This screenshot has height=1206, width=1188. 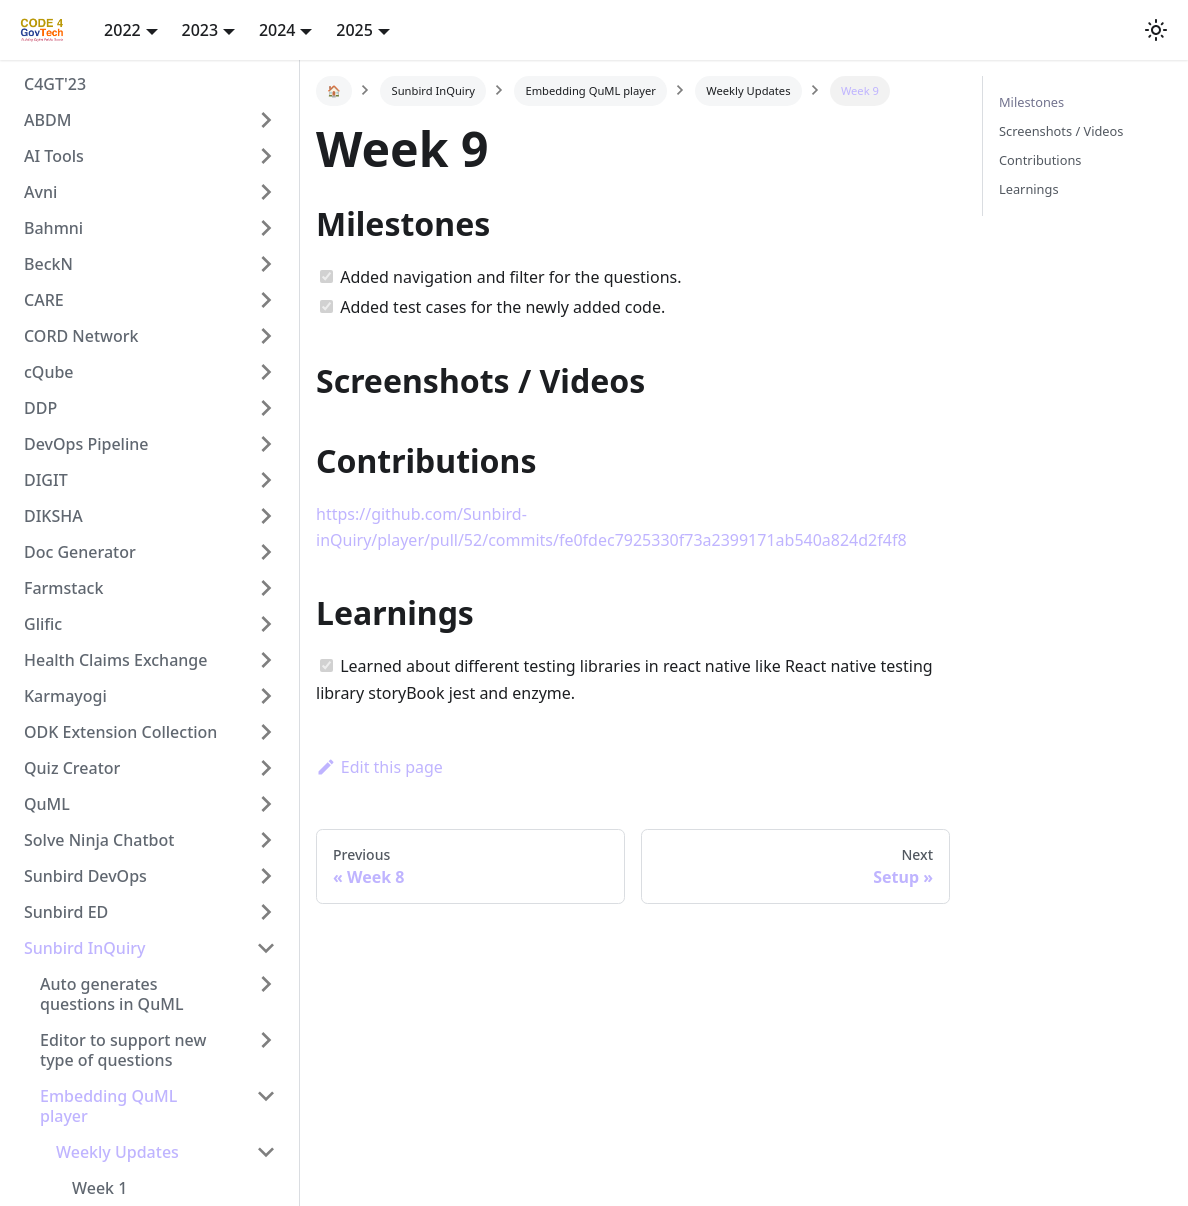 What do you see at coordinates (354, 30) in the screenshot?
I see `2025` at bounding box center [354, 30].